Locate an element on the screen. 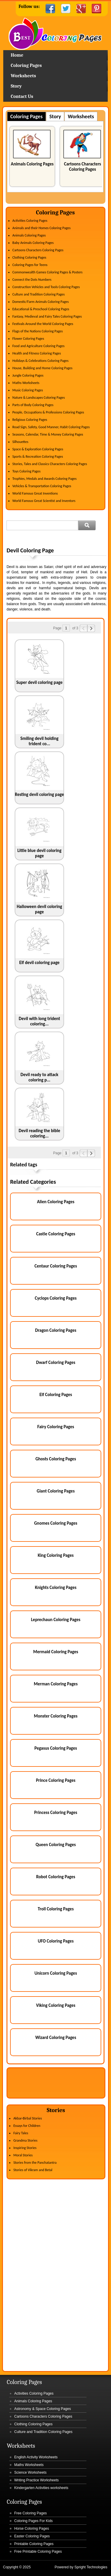  Fairy Tales is located at coordinates (20, 2133).